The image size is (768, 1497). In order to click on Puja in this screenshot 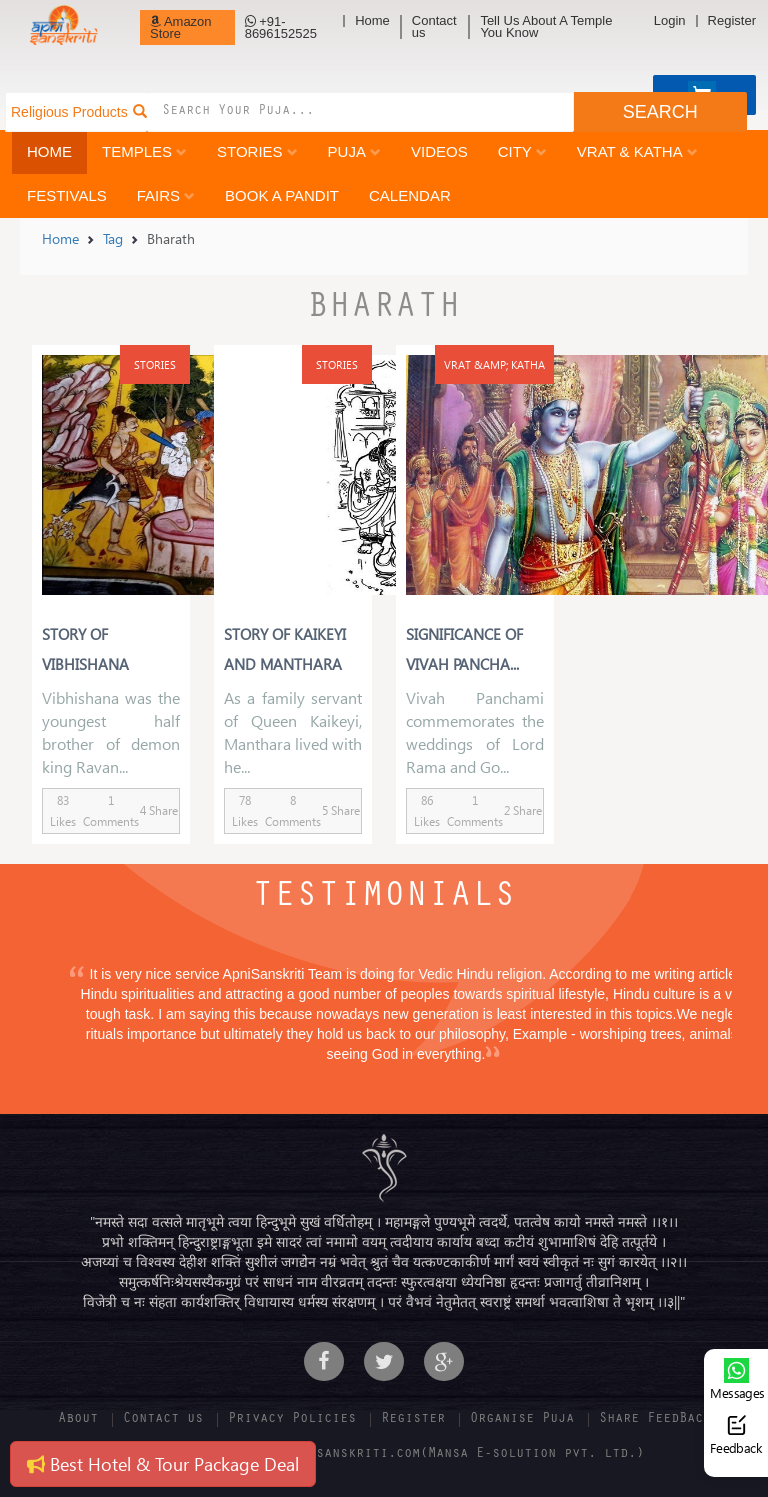, I will do `click(354, 151)`.